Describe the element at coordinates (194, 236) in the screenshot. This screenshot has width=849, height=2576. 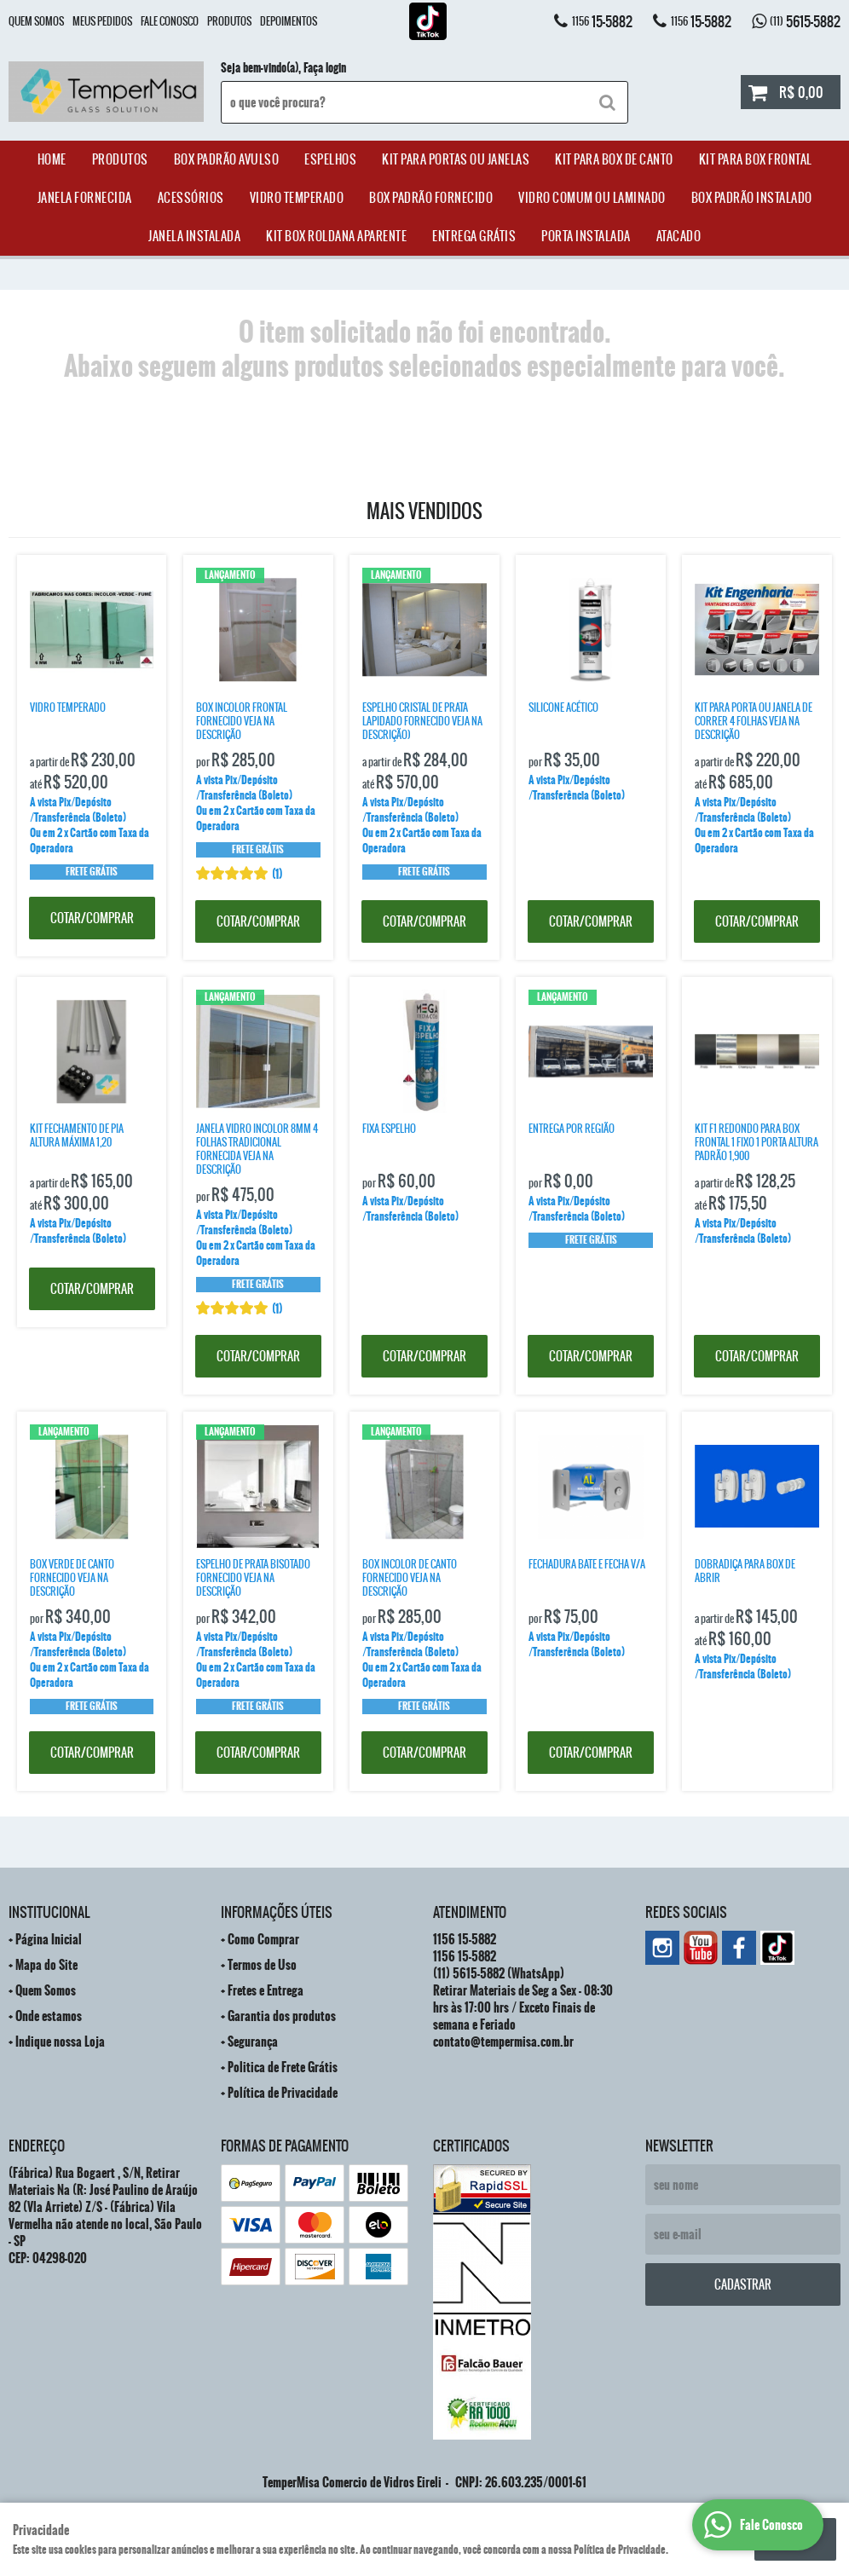
I see `Janela Instalada` at that location.